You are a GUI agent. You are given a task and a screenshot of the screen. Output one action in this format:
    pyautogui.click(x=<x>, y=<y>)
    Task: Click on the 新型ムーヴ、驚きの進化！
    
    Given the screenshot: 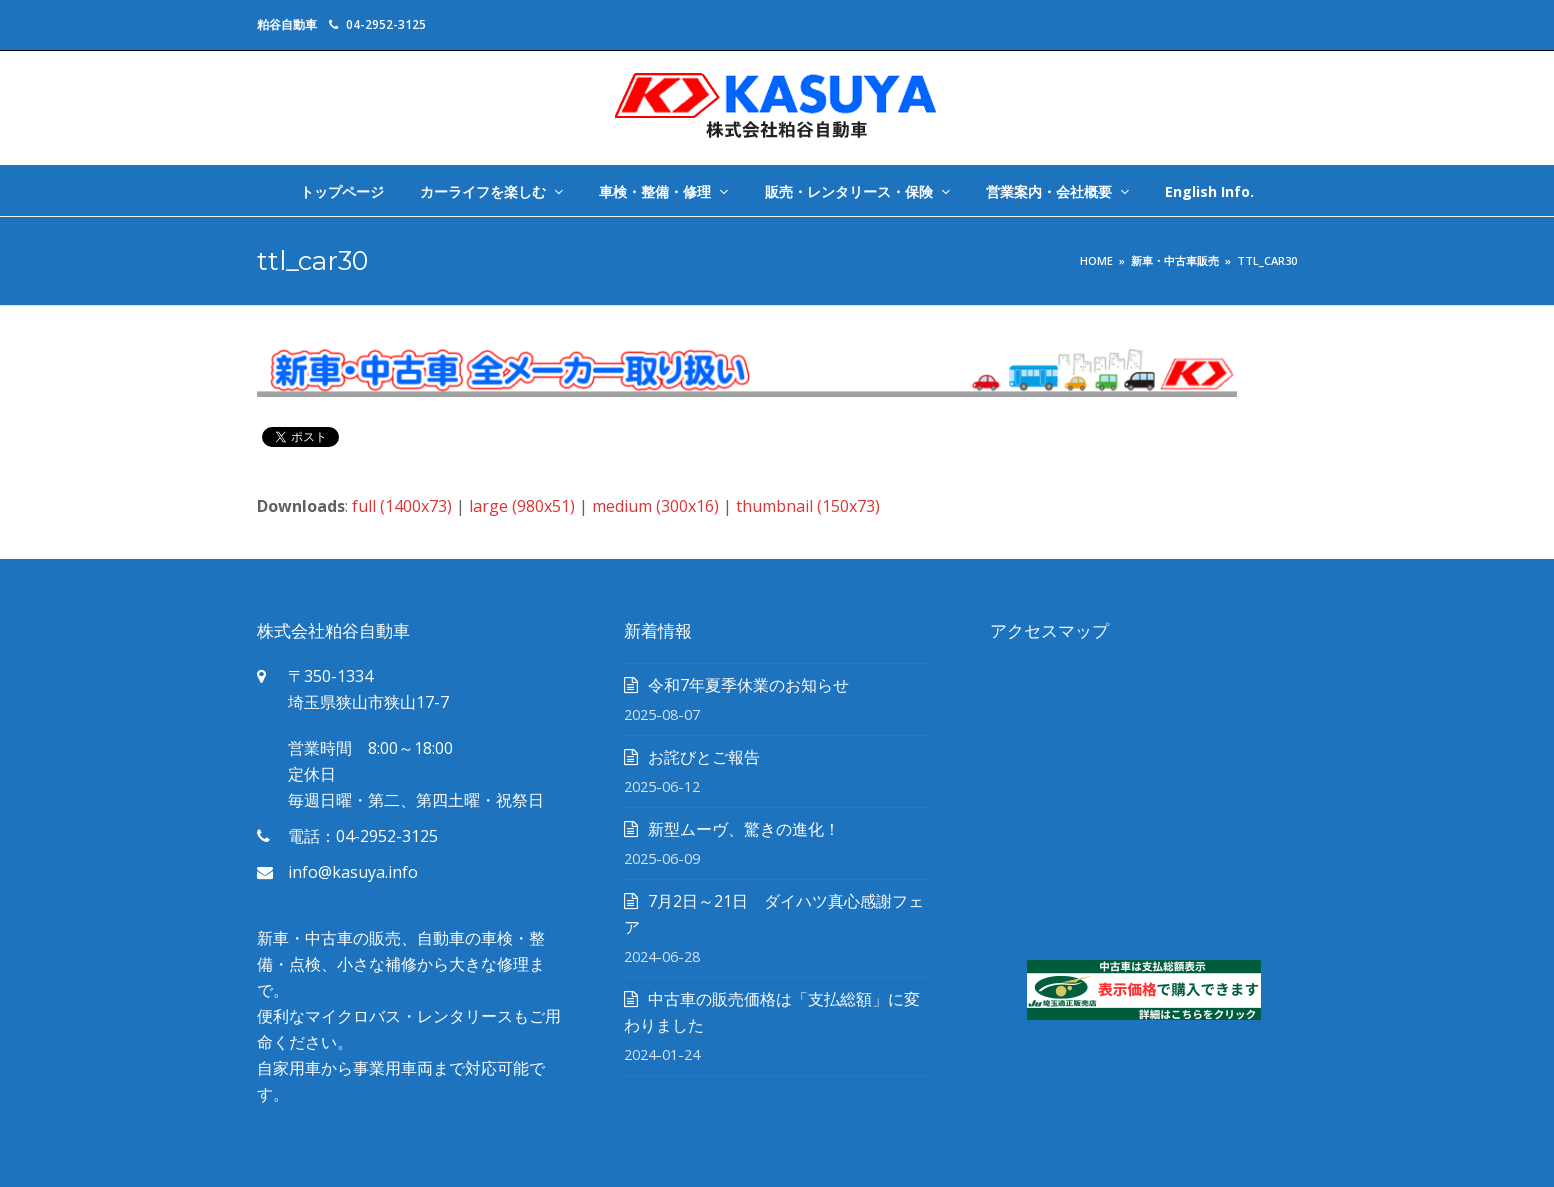 What is the action you would take?
    pyautogui.click(x=744, y=829)
    